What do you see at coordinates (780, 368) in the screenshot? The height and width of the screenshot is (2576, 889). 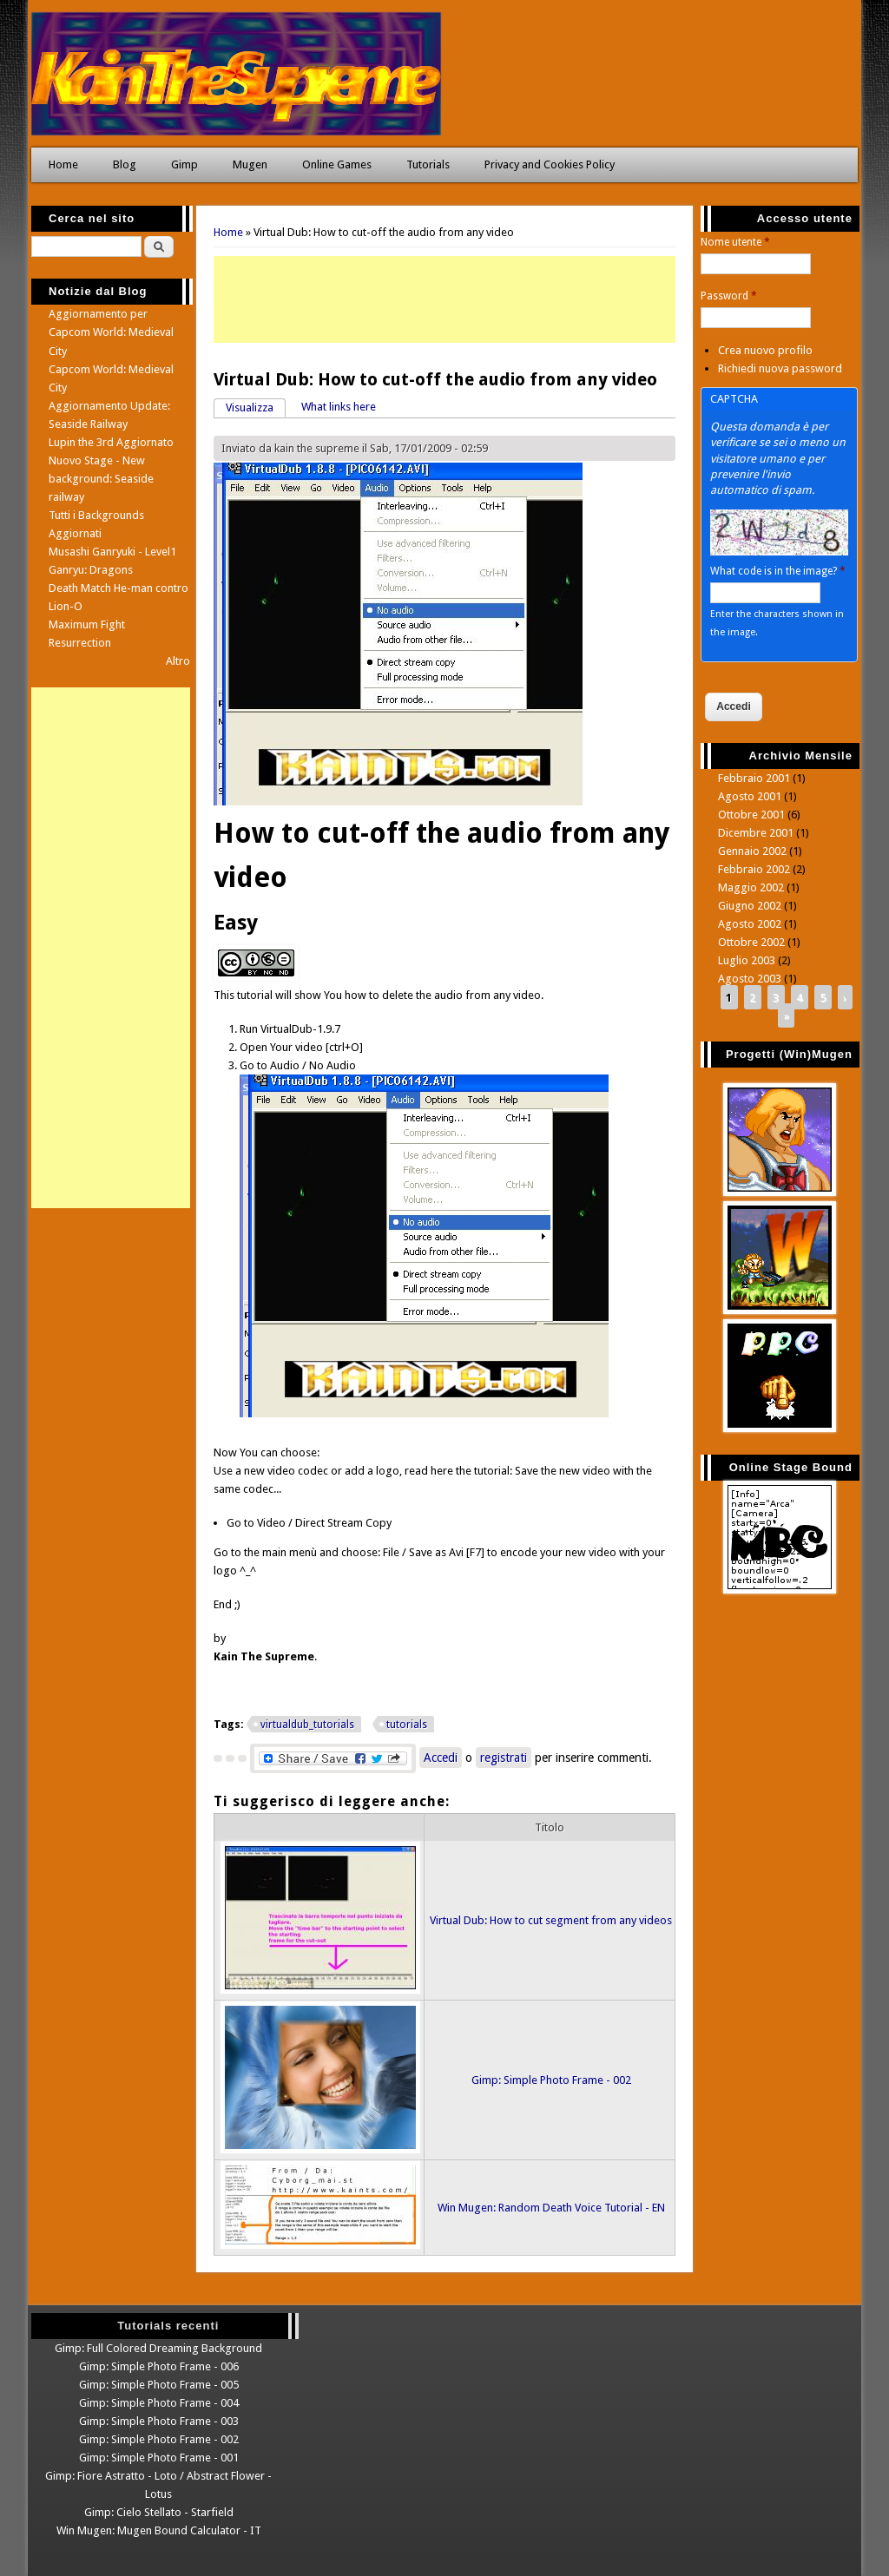 I see `Richiedi nuova password` at bounding box center [780, 368].